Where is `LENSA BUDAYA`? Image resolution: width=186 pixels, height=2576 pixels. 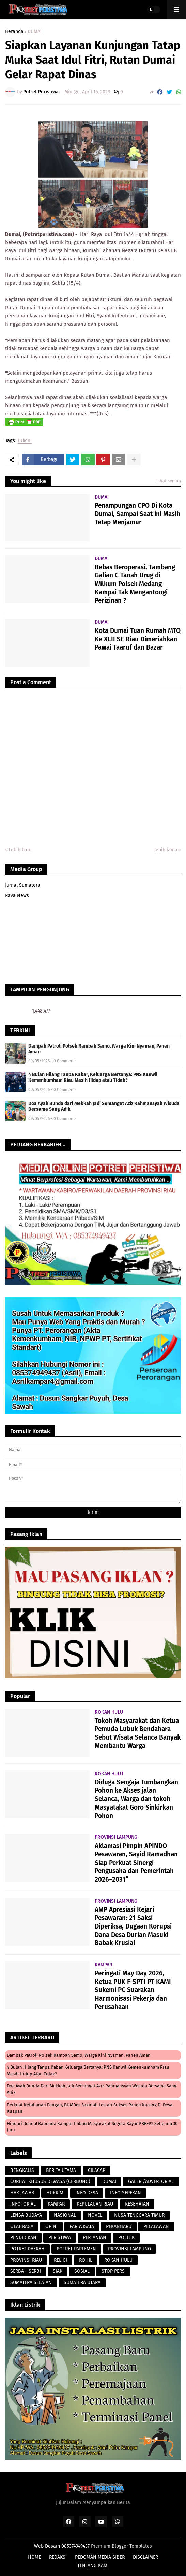 LENSA BUDAYA is located at coordinates (26, 2215).